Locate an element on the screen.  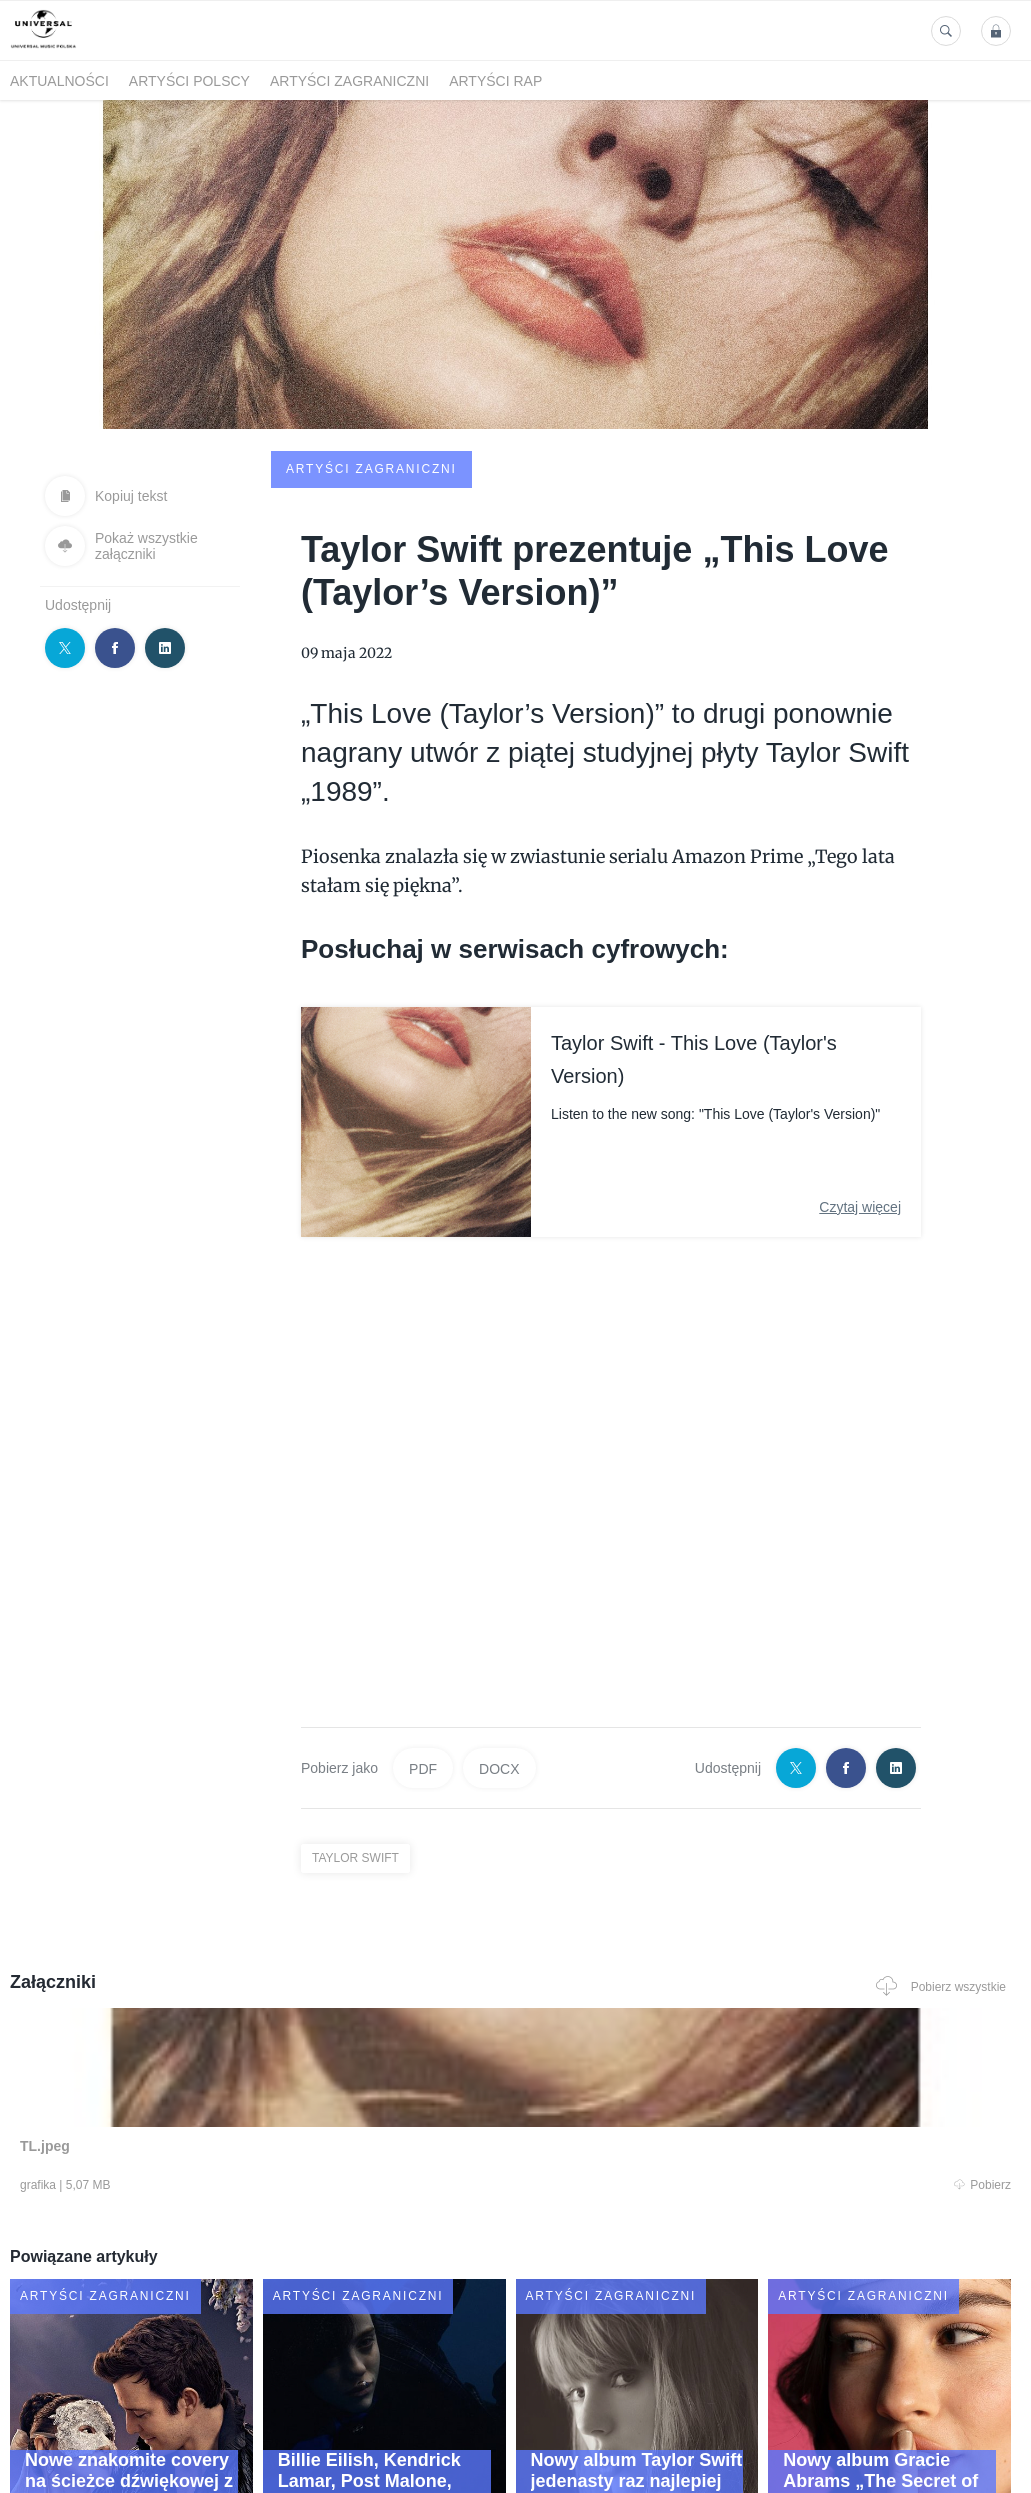
Aktualności is located at coordinates (59, 81).